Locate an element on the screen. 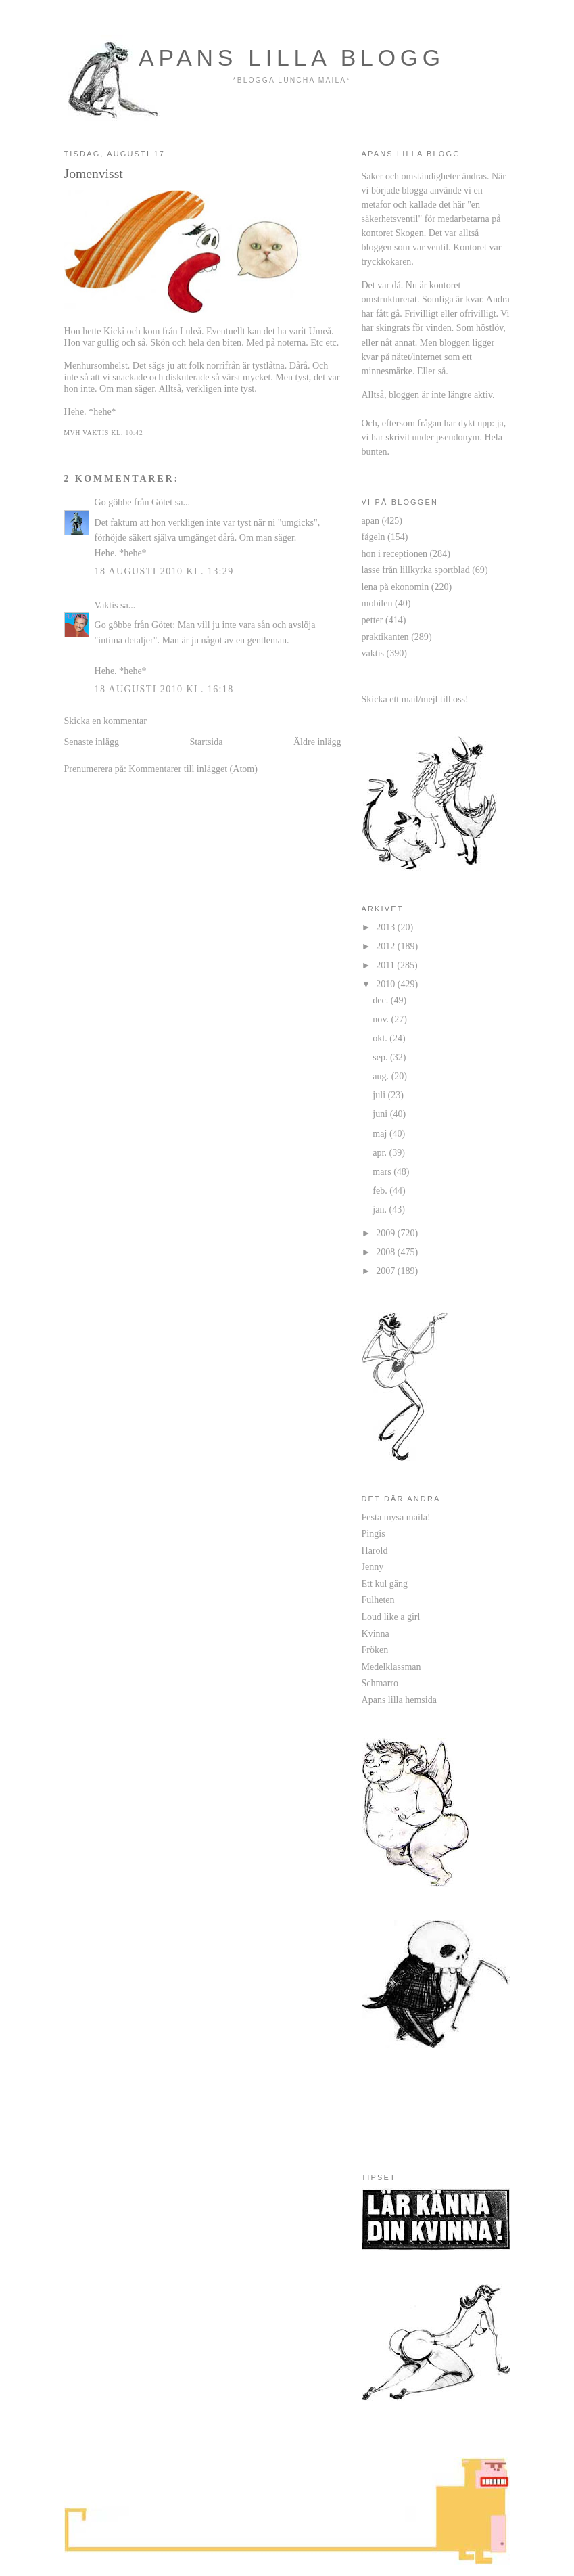 The image size is (574, 2576). fågeln is located at coordinates (373, 536).